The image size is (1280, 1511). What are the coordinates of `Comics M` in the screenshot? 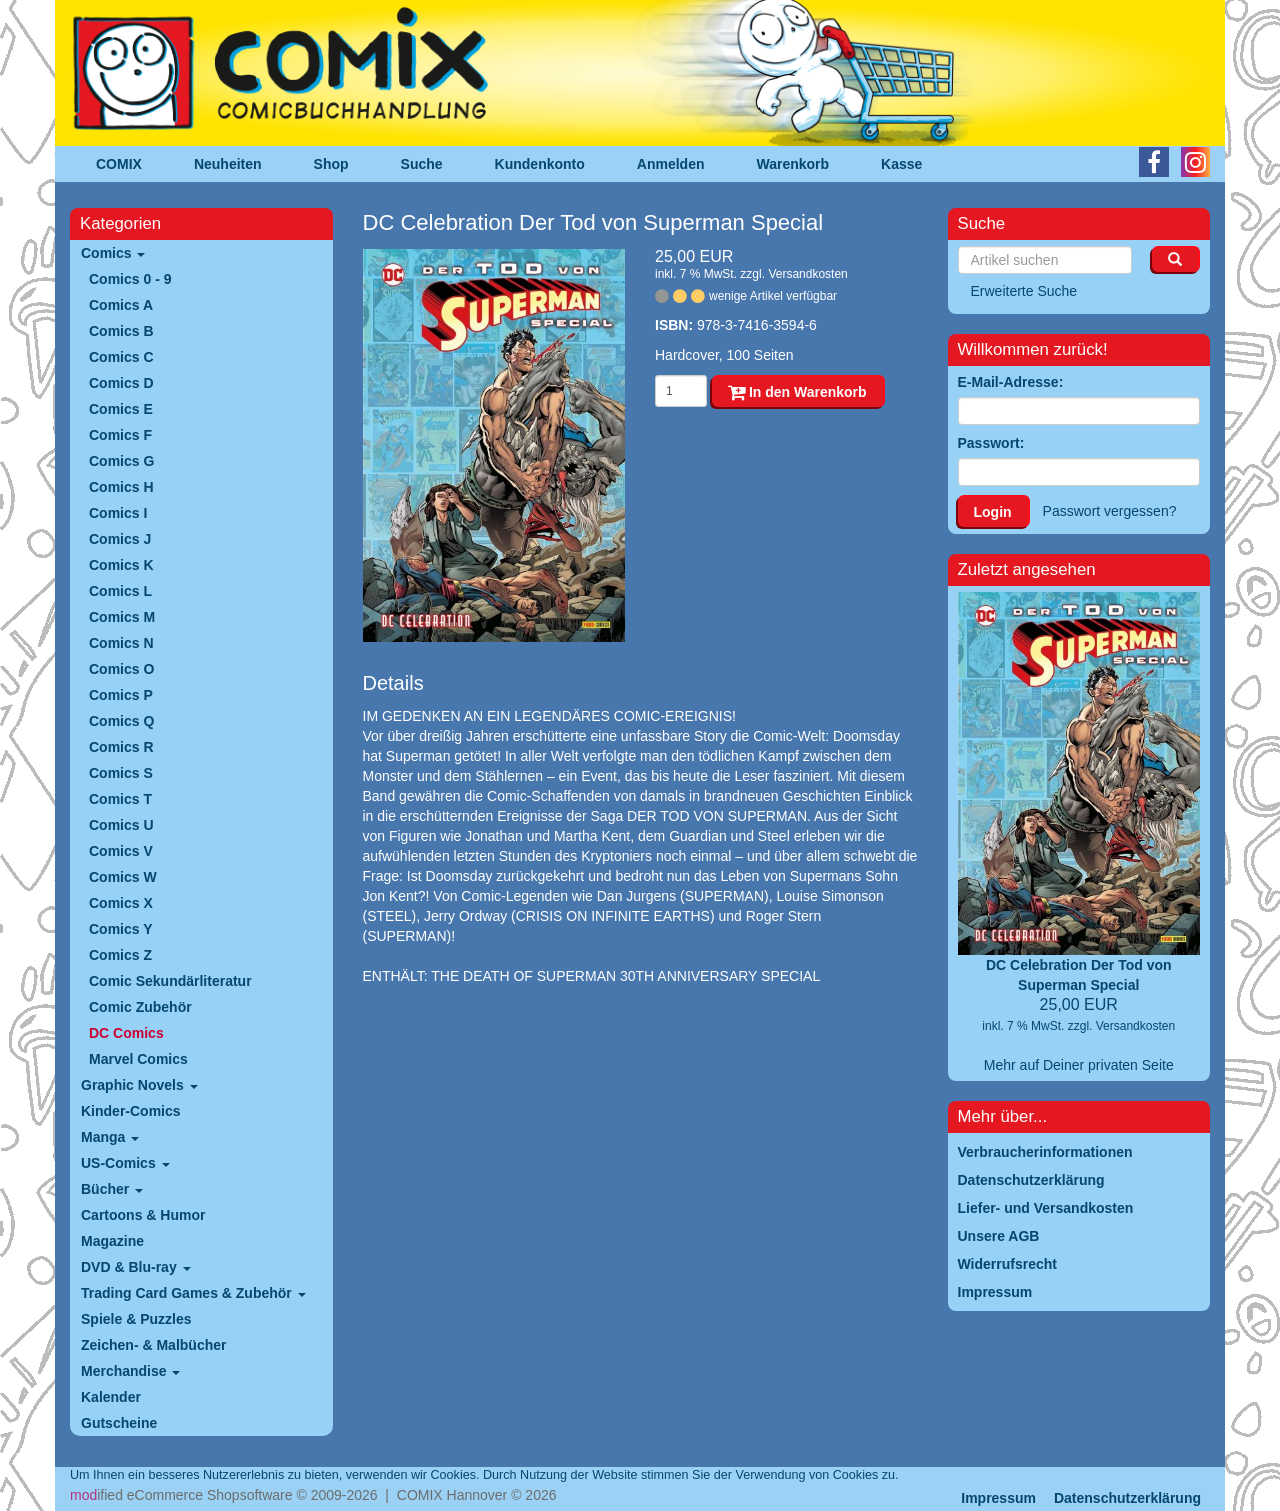 It's located at (122, 617).